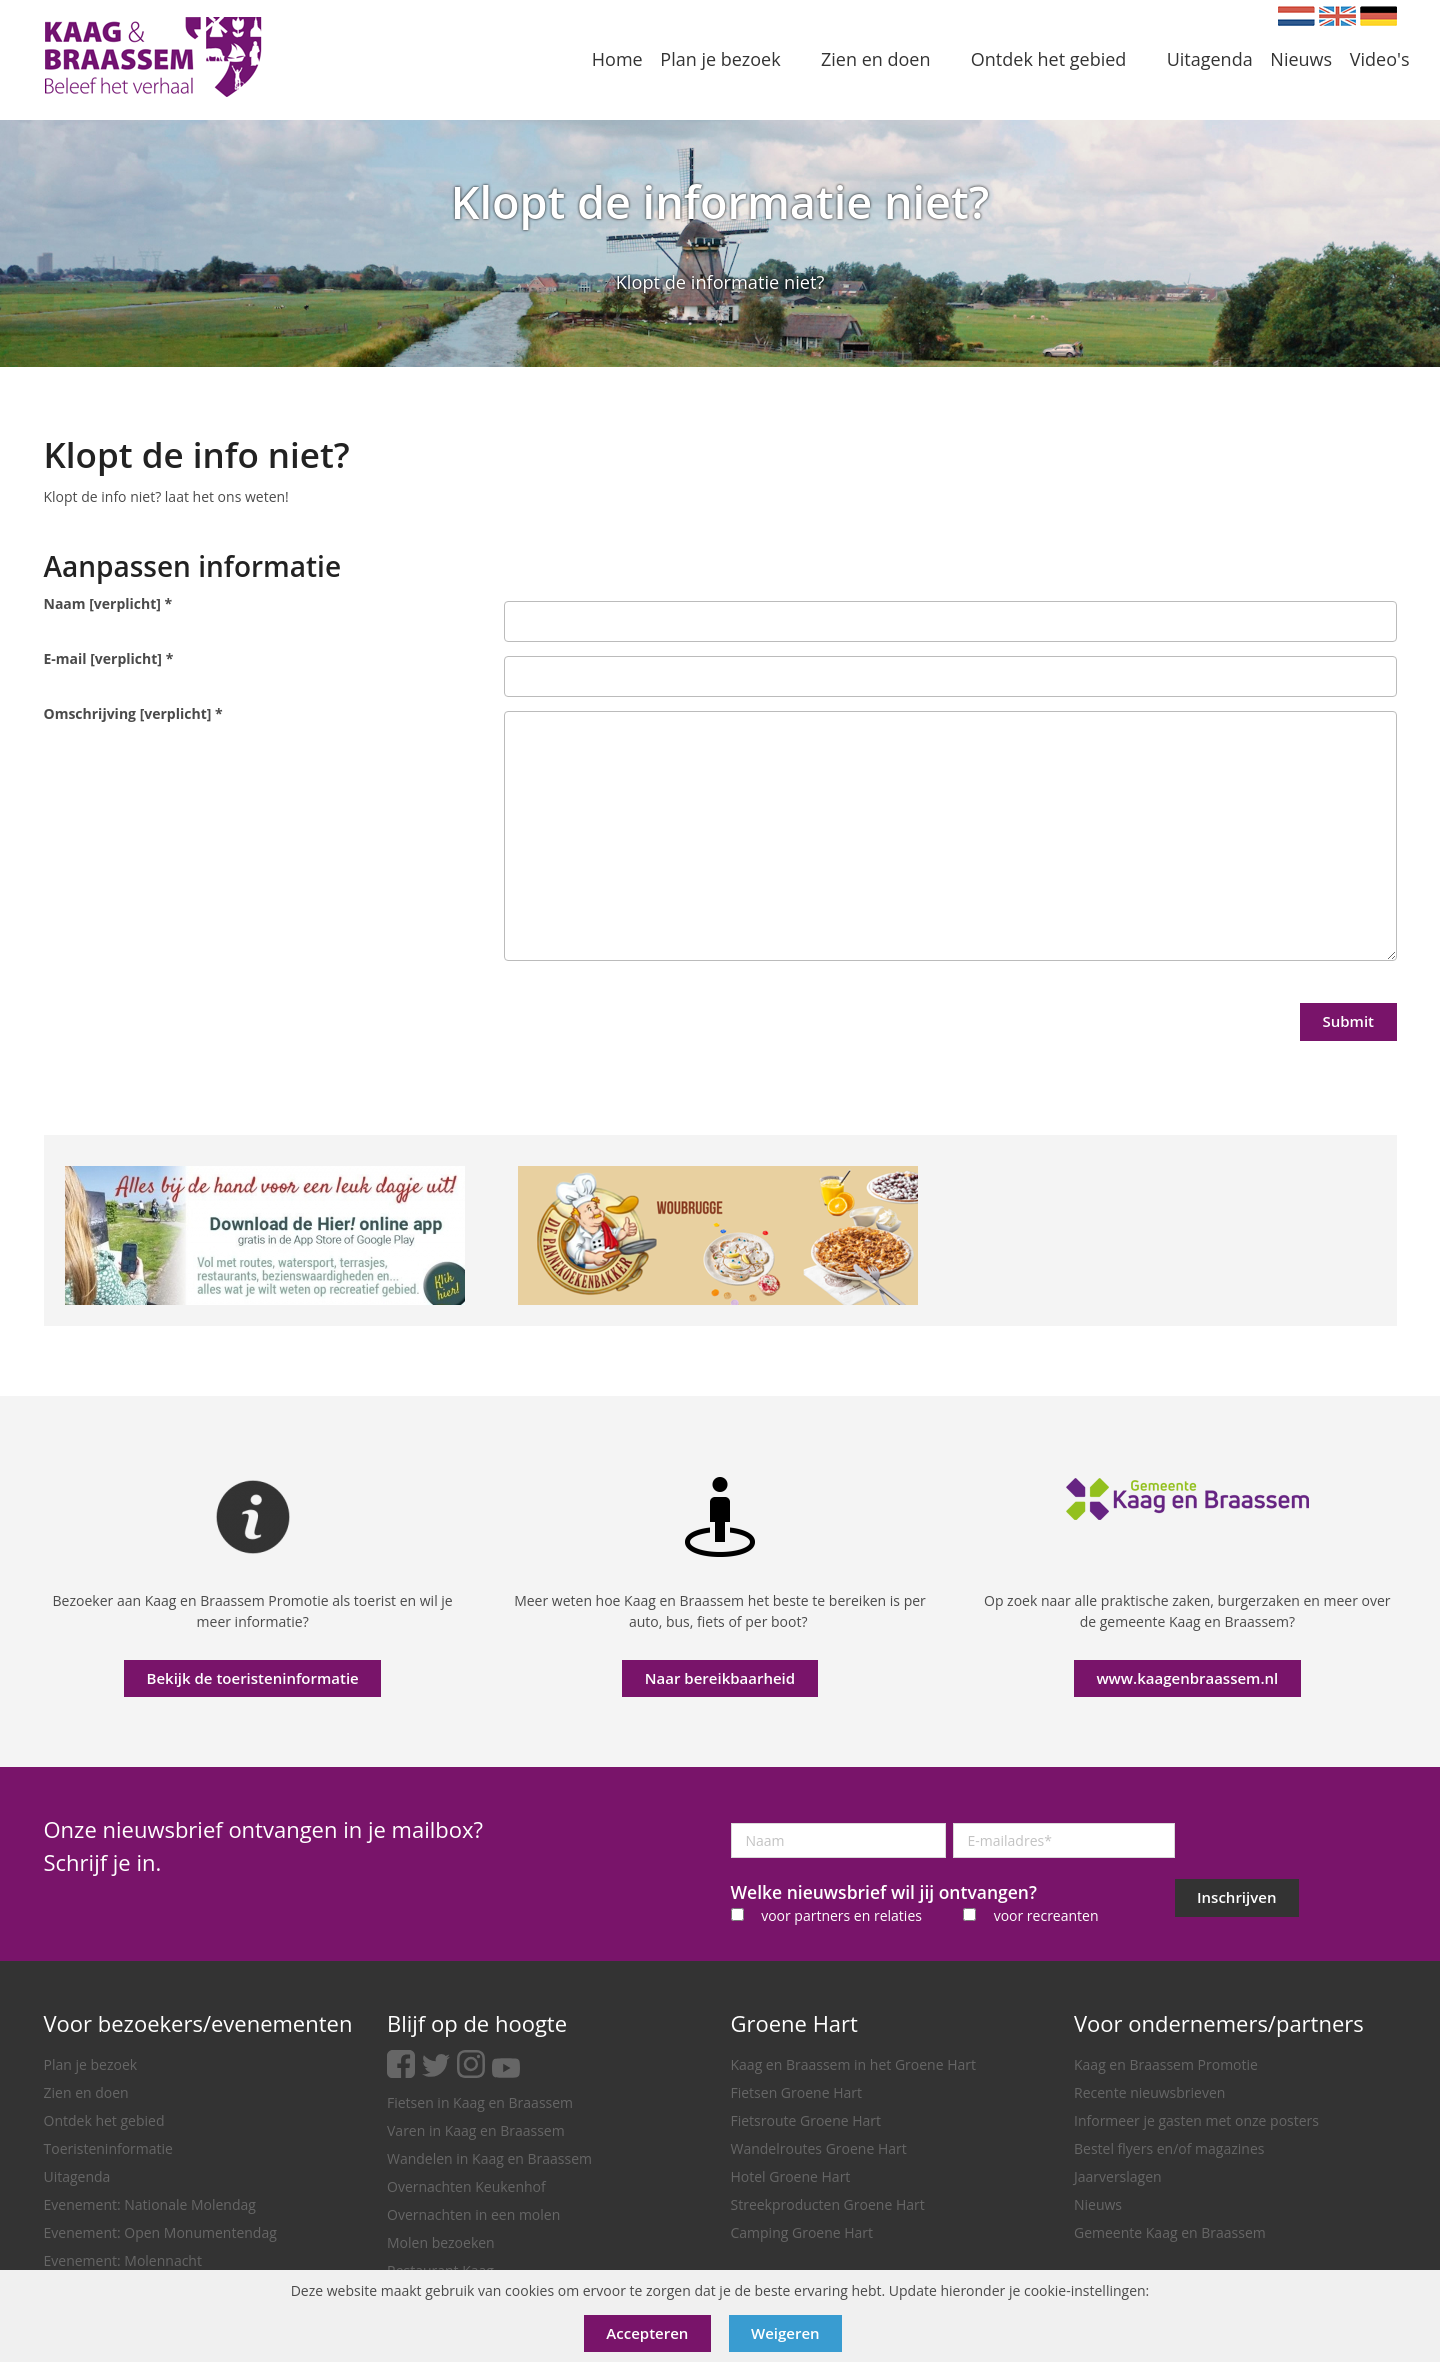  I want to click on Weigeren, so click(785, 2333).